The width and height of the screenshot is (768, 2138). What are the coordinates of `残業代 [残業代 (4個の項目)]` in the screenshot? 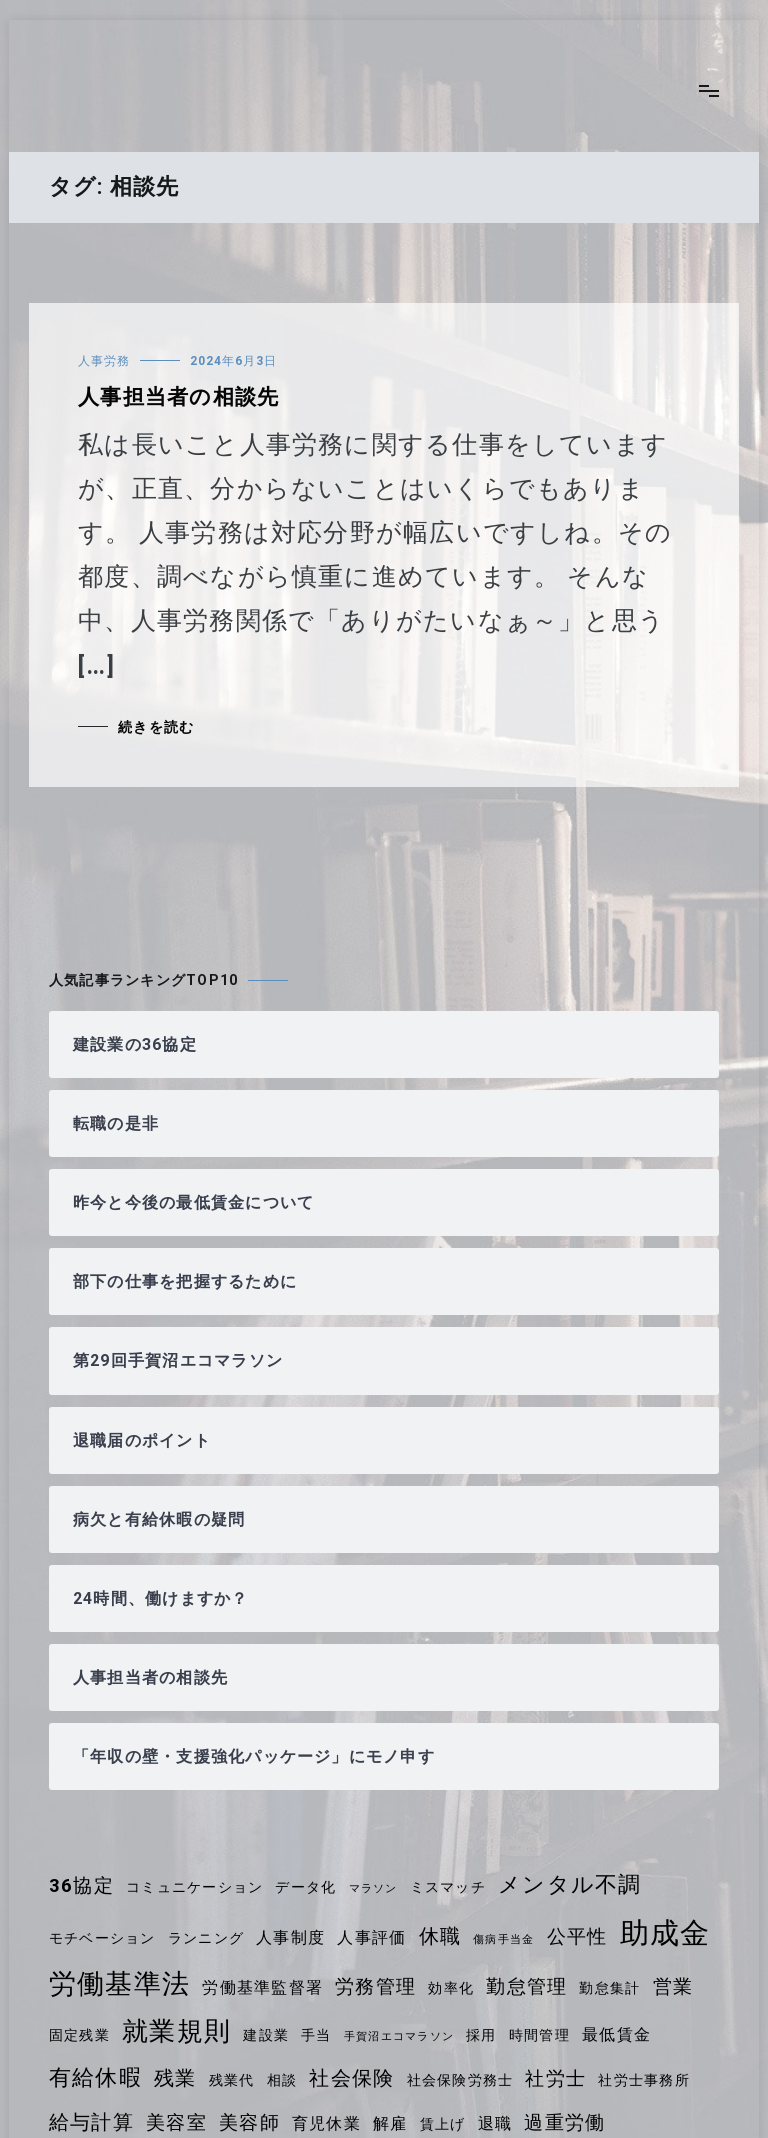 It's located at (232, 2080).